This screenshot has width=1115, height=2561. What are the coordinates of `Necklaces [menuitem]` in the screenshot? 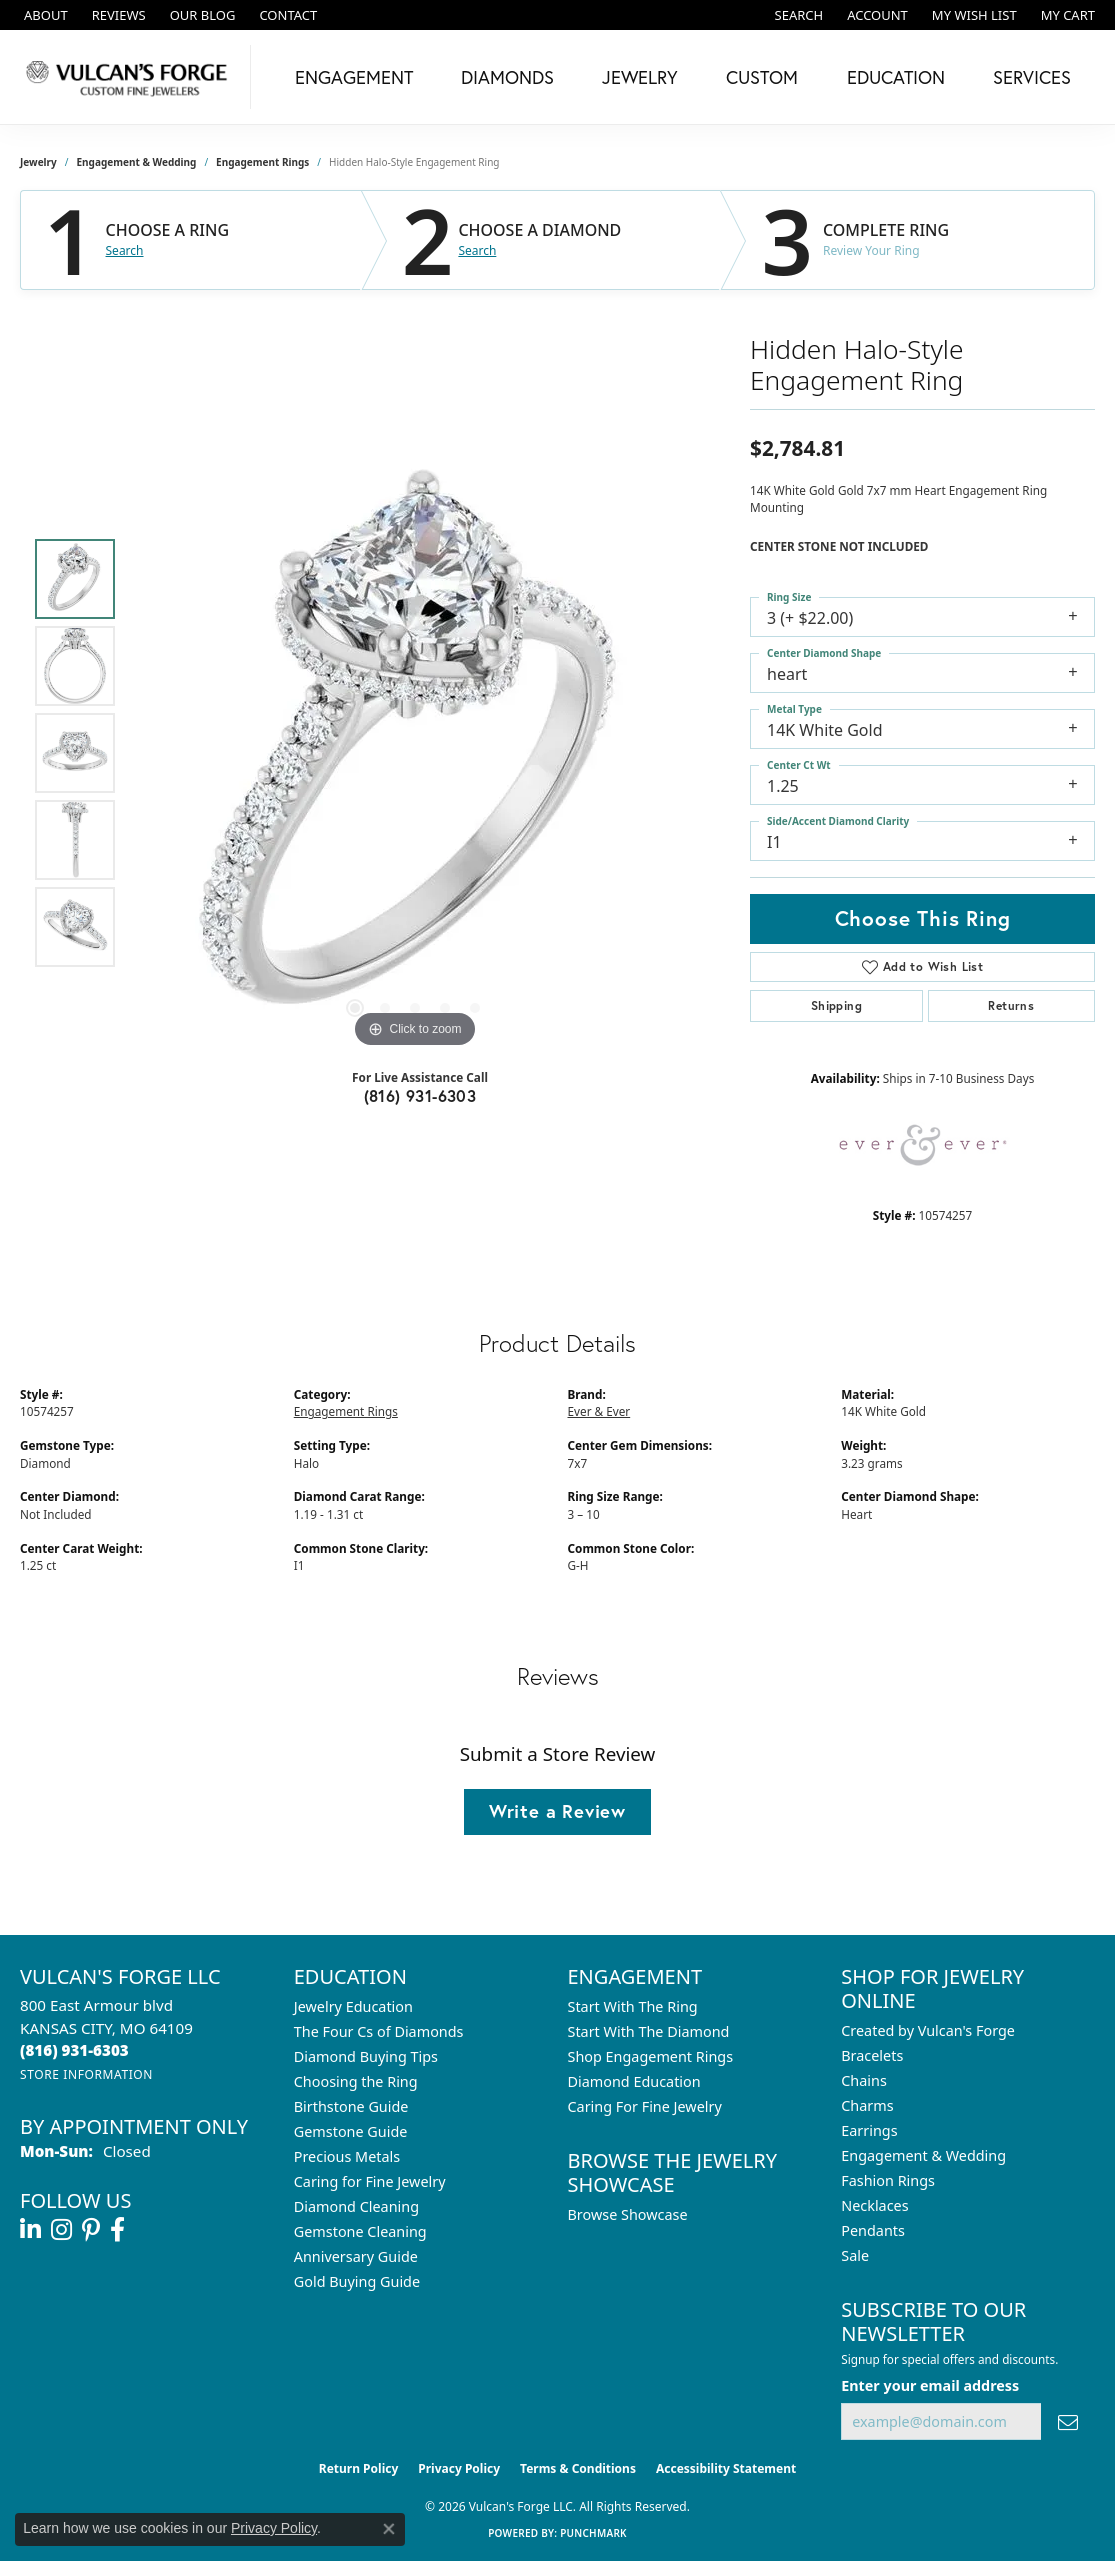 It's located at (874, 2205).